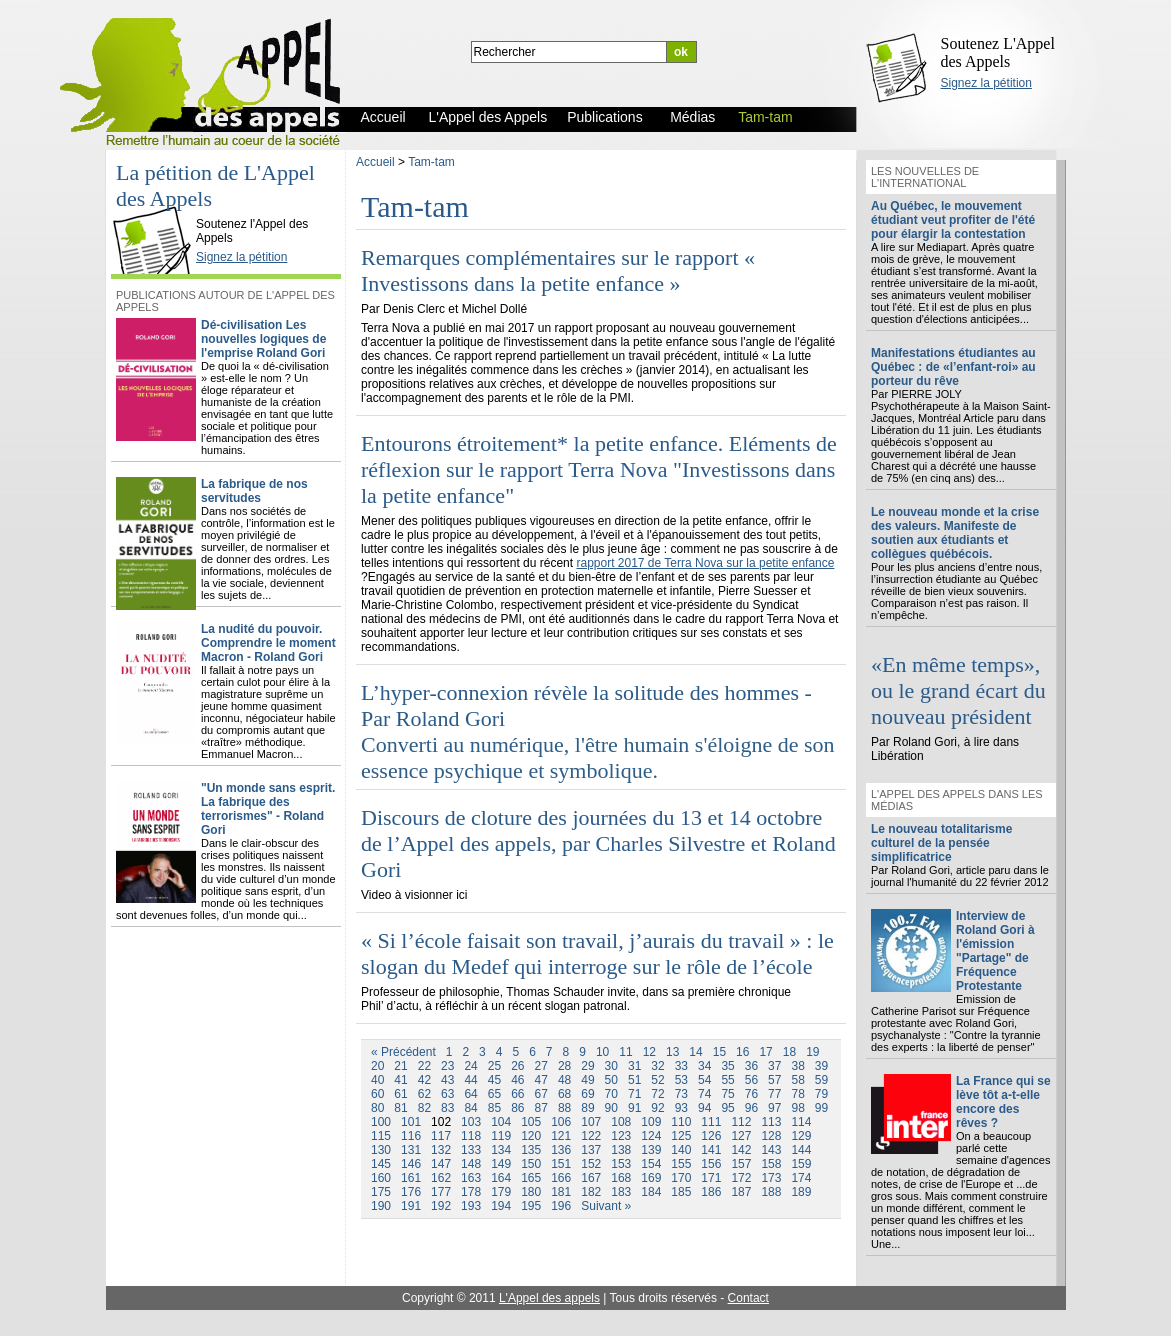 This screenshot has height=1336, width=1171. Describe the element at coordinates (381, 1178) in the screenshot. I see `160` at that location.